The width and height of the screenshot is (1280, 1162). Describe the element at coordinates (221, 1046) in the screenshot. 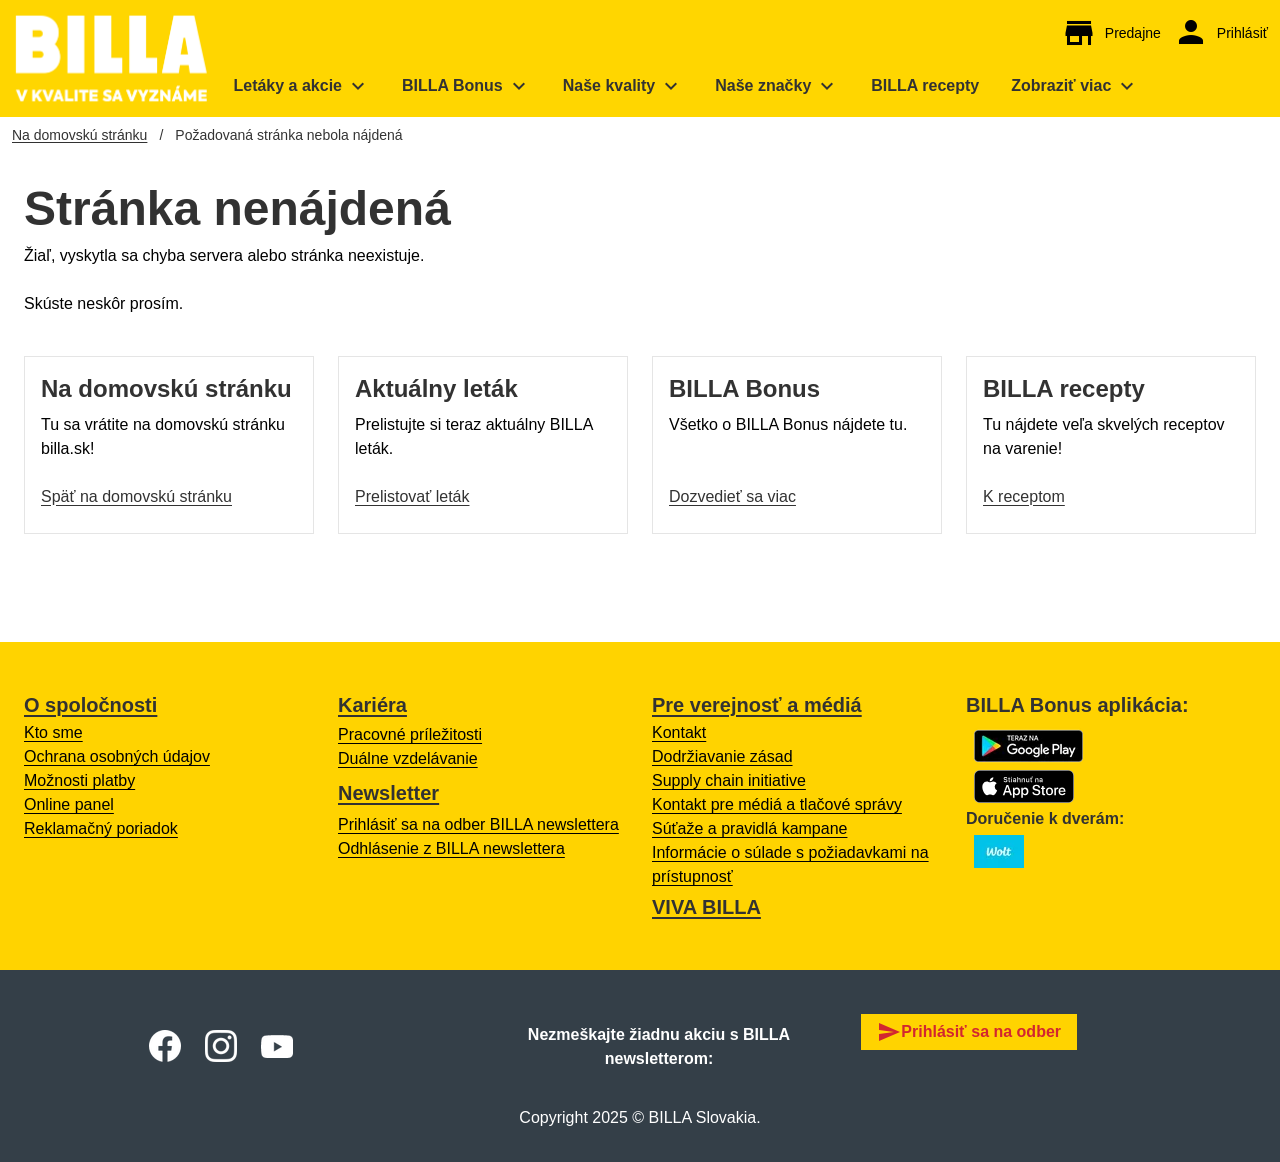

I see `[Otvoriť Instagram BILLA Slovensko]` at that location.